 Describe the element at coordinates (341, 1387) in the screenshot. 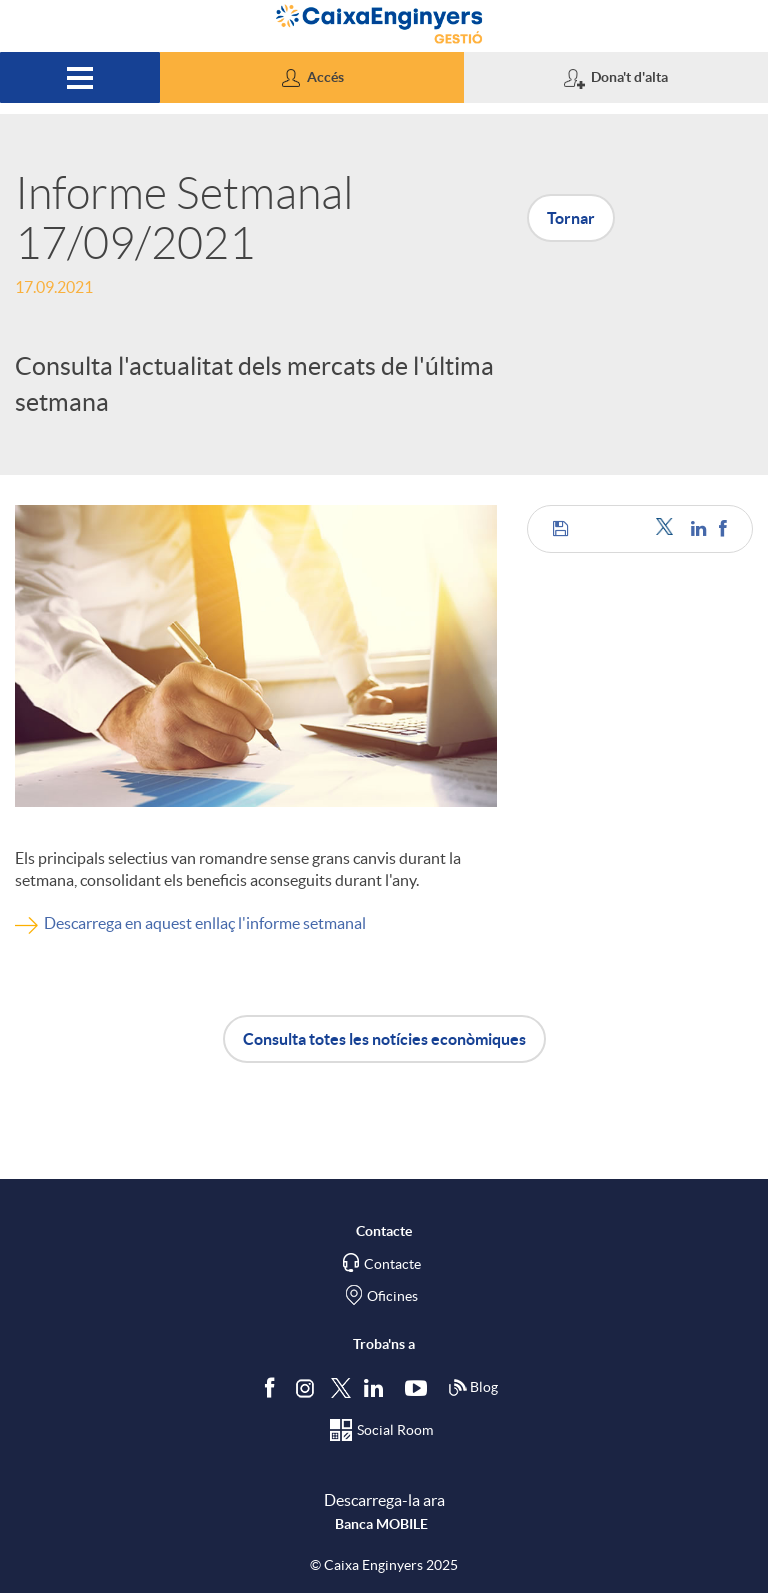

I see `[Segueix-nos a Twitter]` at that location.